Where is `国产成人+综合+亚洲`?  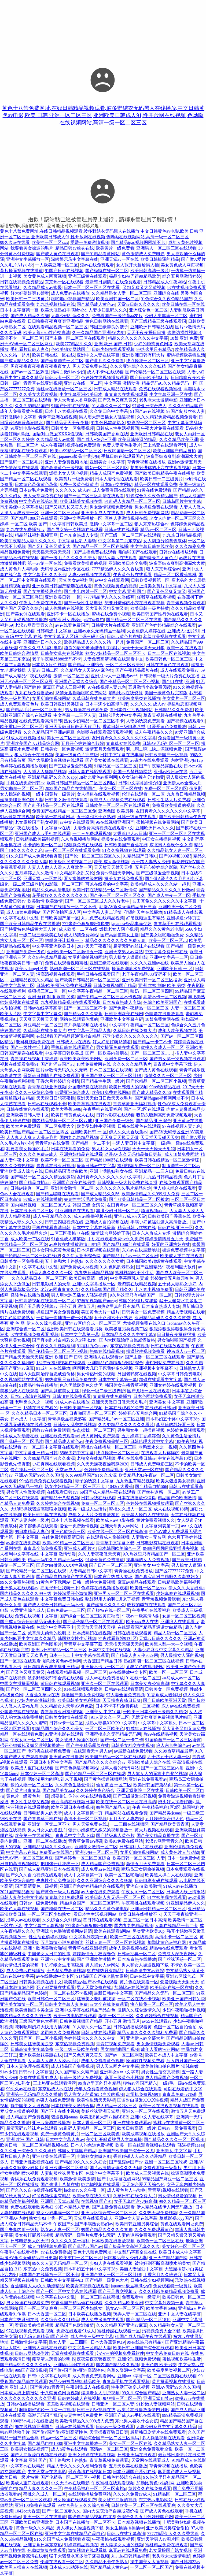
国产成人+综合+亚洲 is located at coordinates (96, 439).